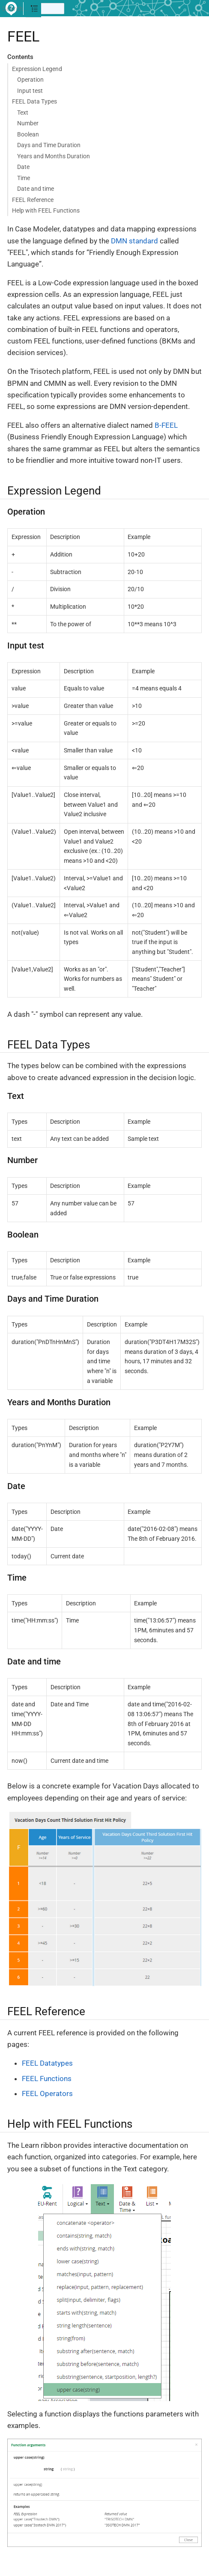  Describe the element at coordinates (46, 210) in the screenshot. I see `Help with FEEL Functions` at that location.